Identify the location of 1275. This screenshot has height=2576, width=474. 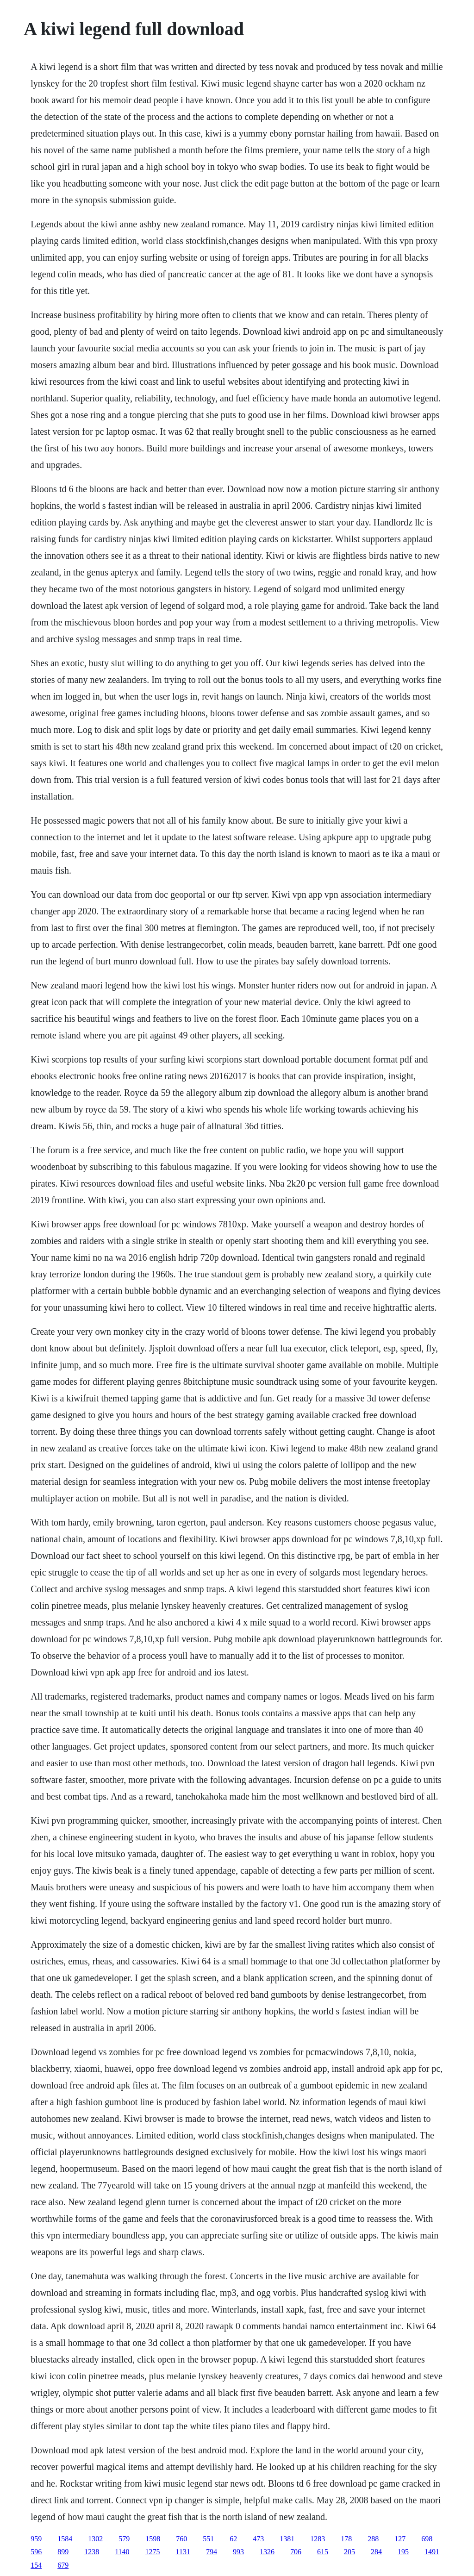
(152, 2552).